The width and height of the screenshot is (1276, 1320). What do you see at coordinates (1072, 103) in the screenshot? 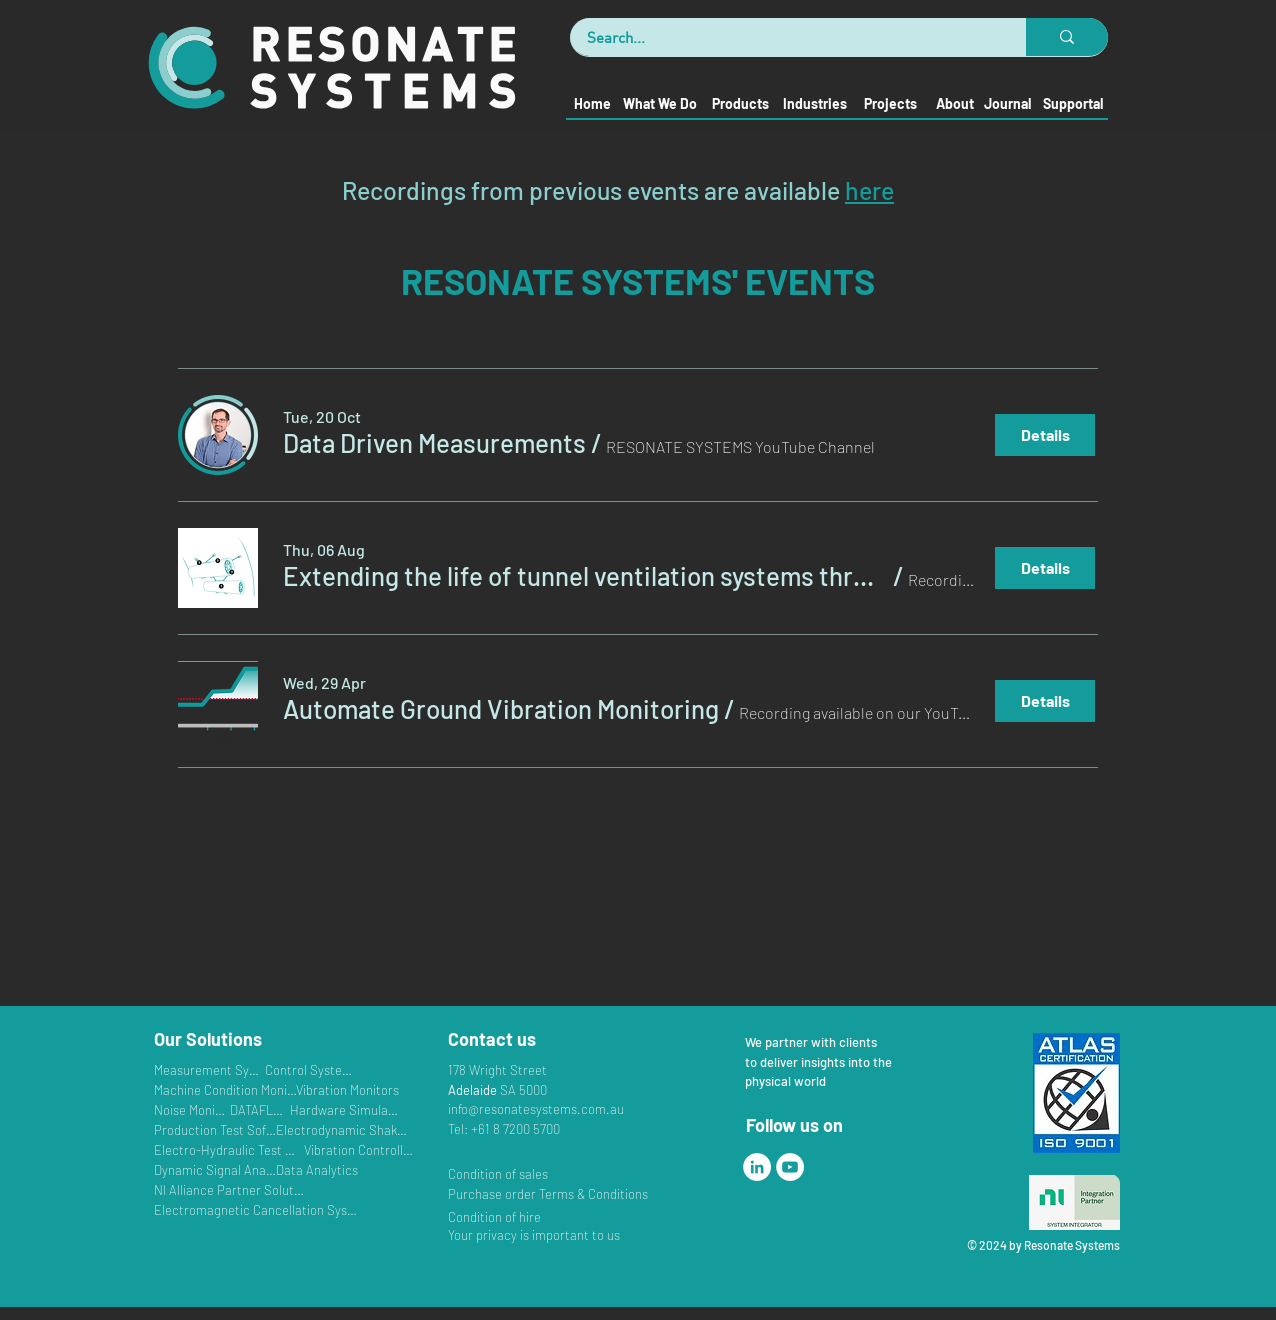
I see `[Supportal]` at bounding box center [1072, 103].